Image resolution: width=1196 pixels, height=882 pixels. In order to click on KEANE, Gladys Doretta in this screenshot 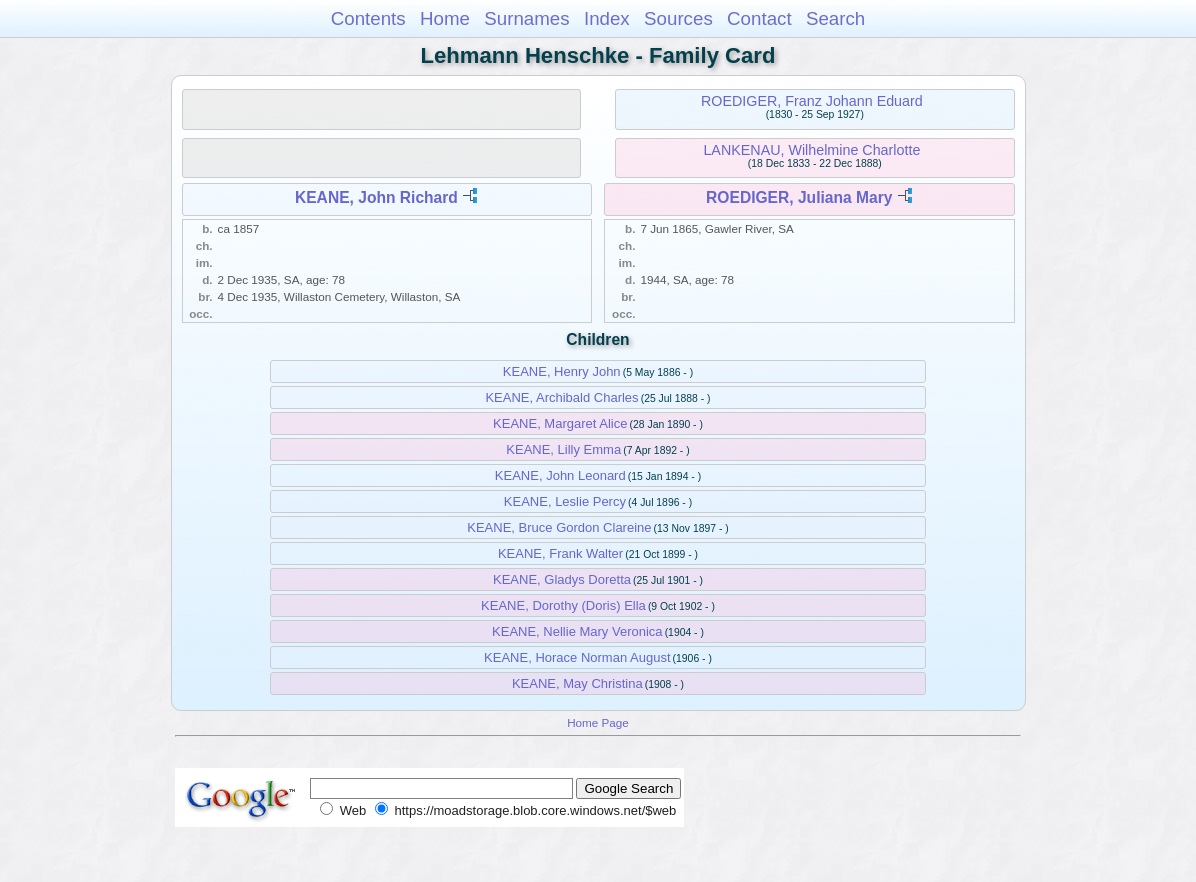, I will do `click(562, 579)`.